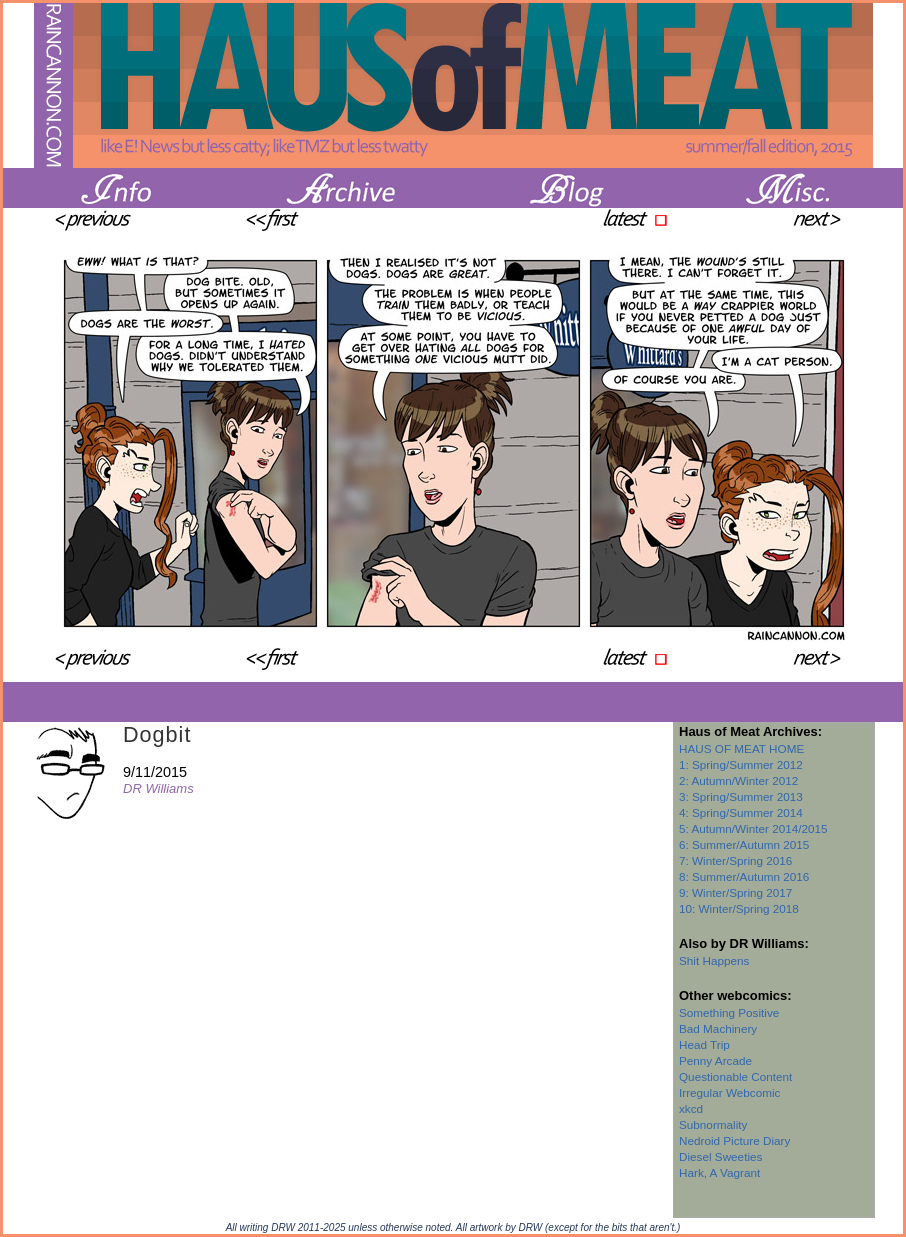 The image size is (906, 1237). I want to click on Hark, A Vagrant, so click(719, 1172).